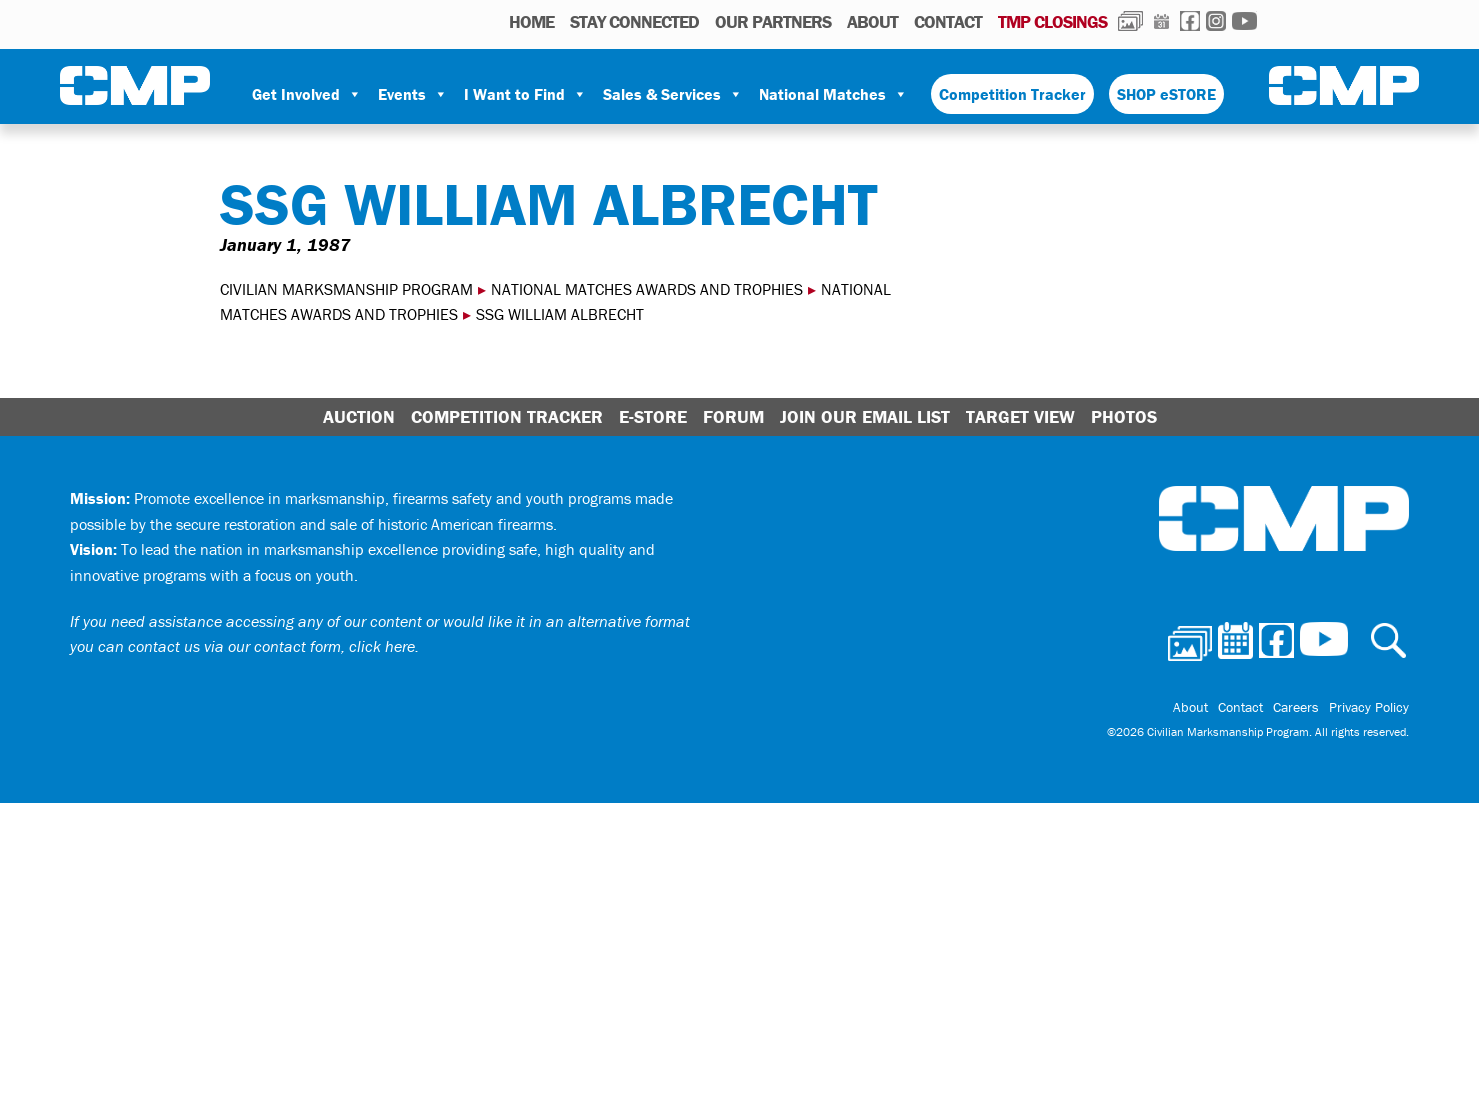 This screenshot has height=1098, width=1479. I want to click on SHOP eSTORE, so click(1166, 94).